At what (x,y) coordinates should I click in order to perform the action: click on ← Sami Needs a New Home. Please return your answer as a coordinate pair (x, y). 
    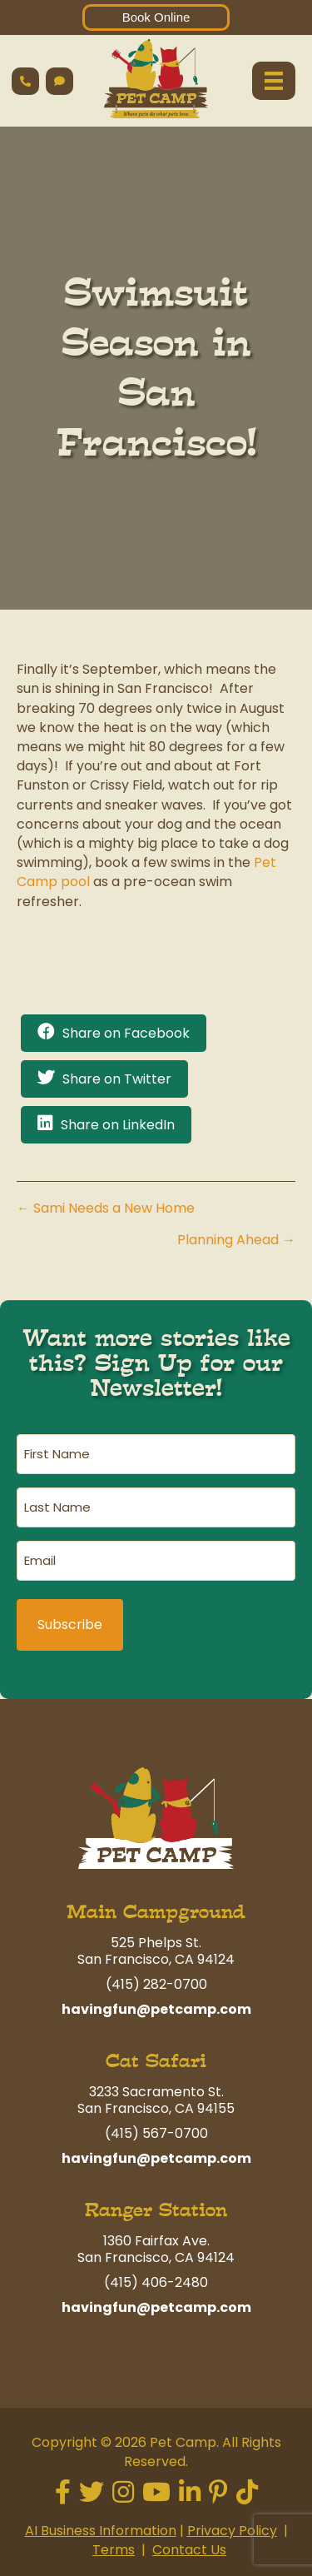
    Looking at the image, I should click on (106, 1208).